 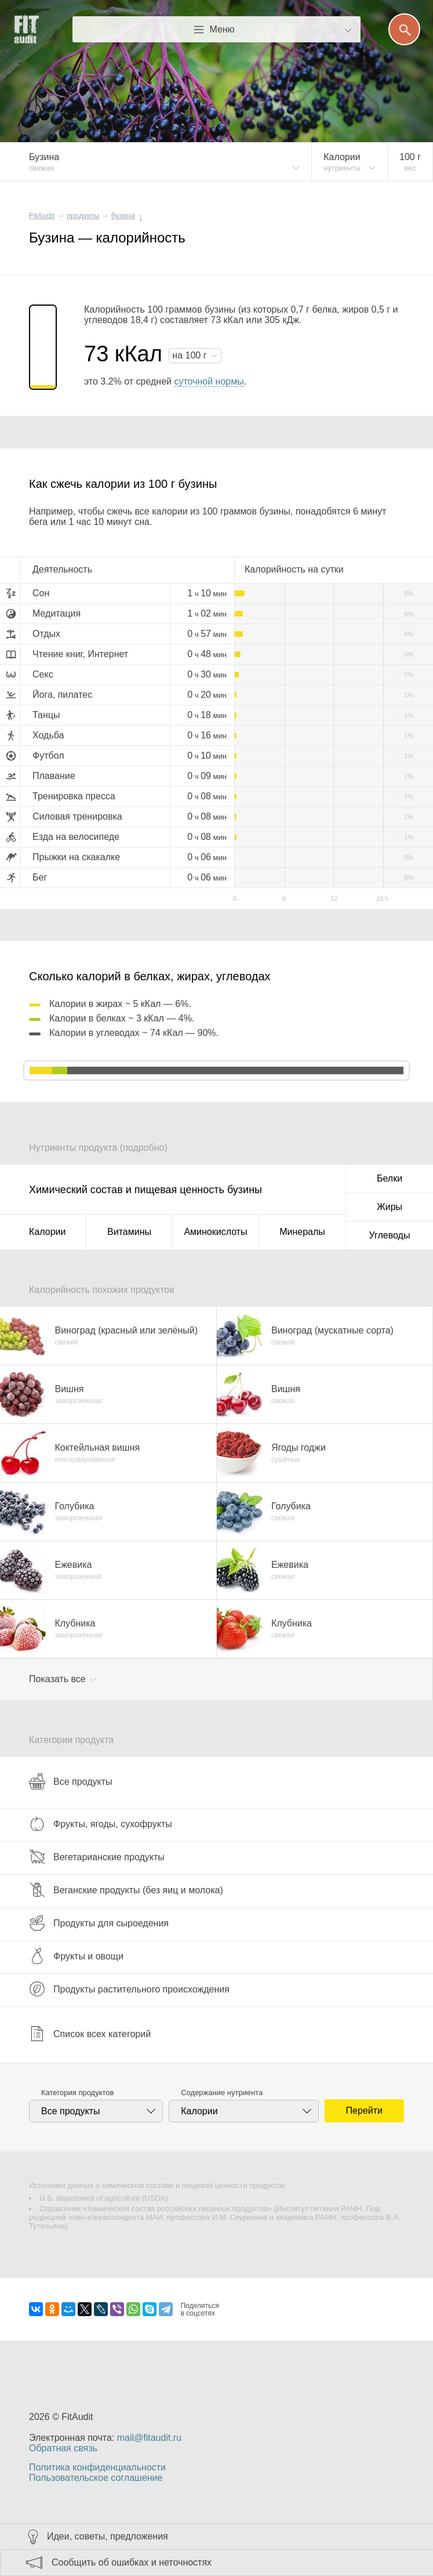 What do you see at coordinates (389, 1207) in the screenshot?
I see `Жиры` at bounding box center [389, 1207].